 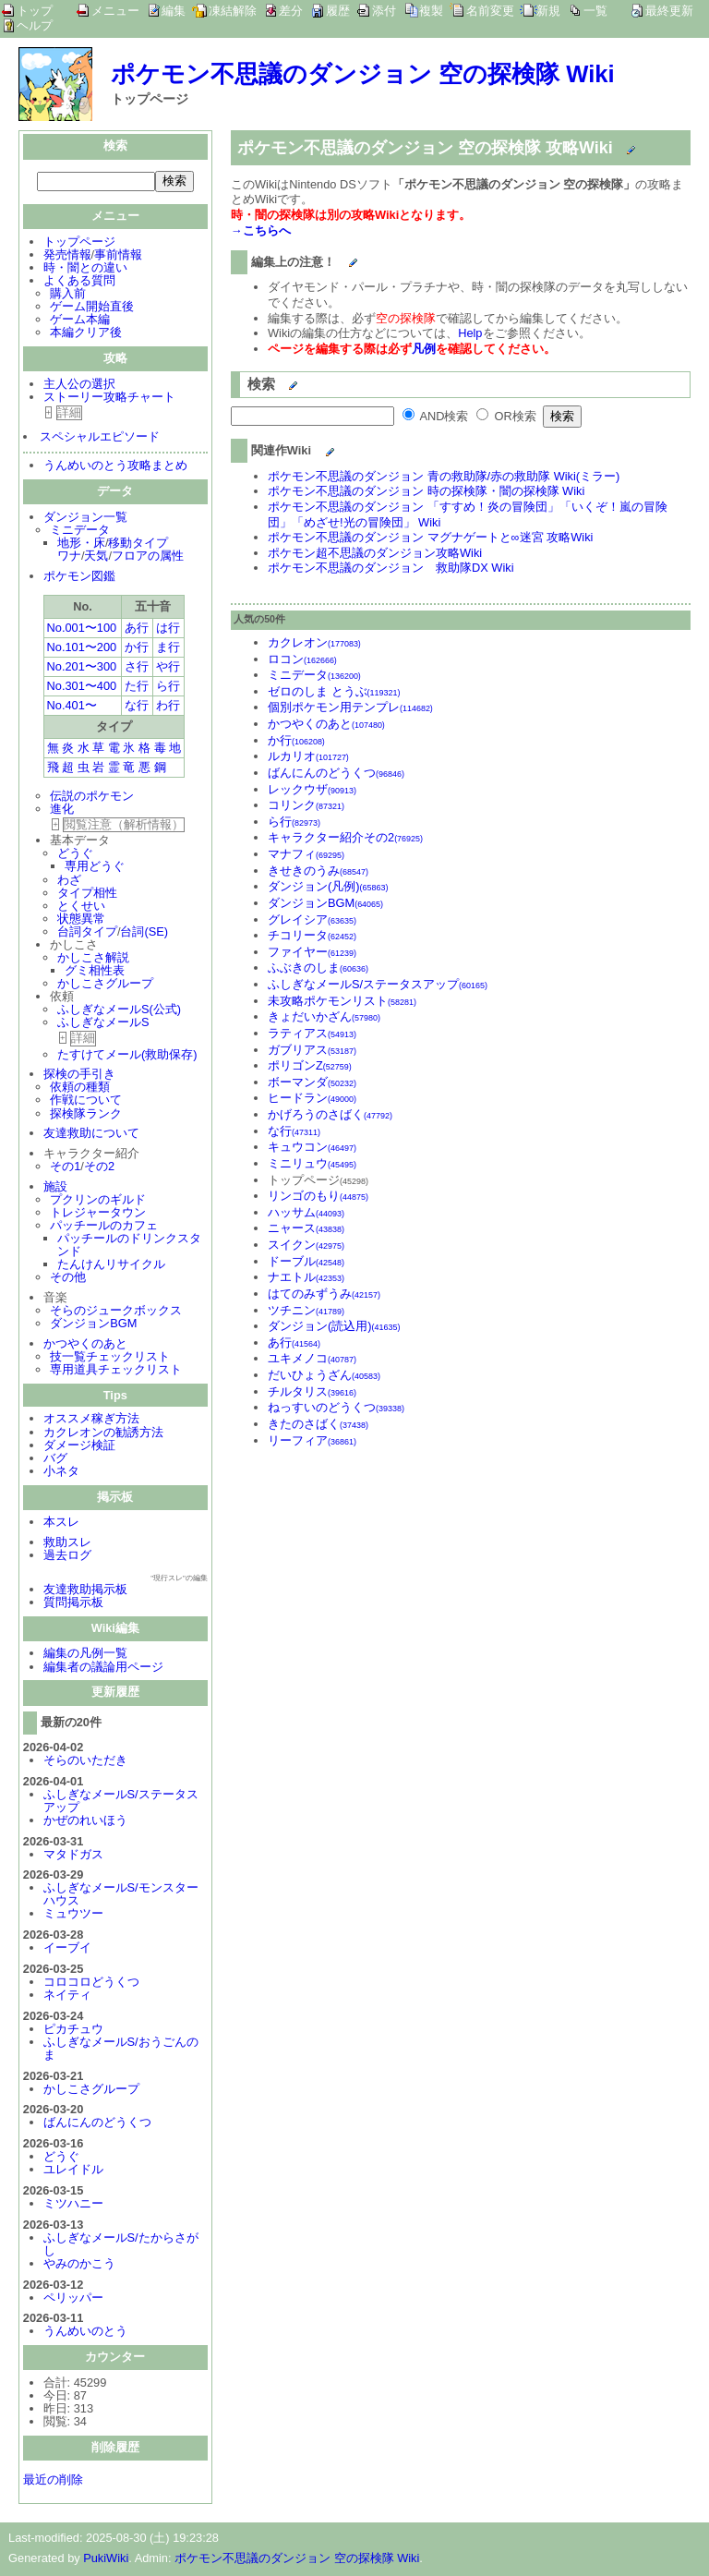 I want to click on 編集, so click(x=174, y=11).